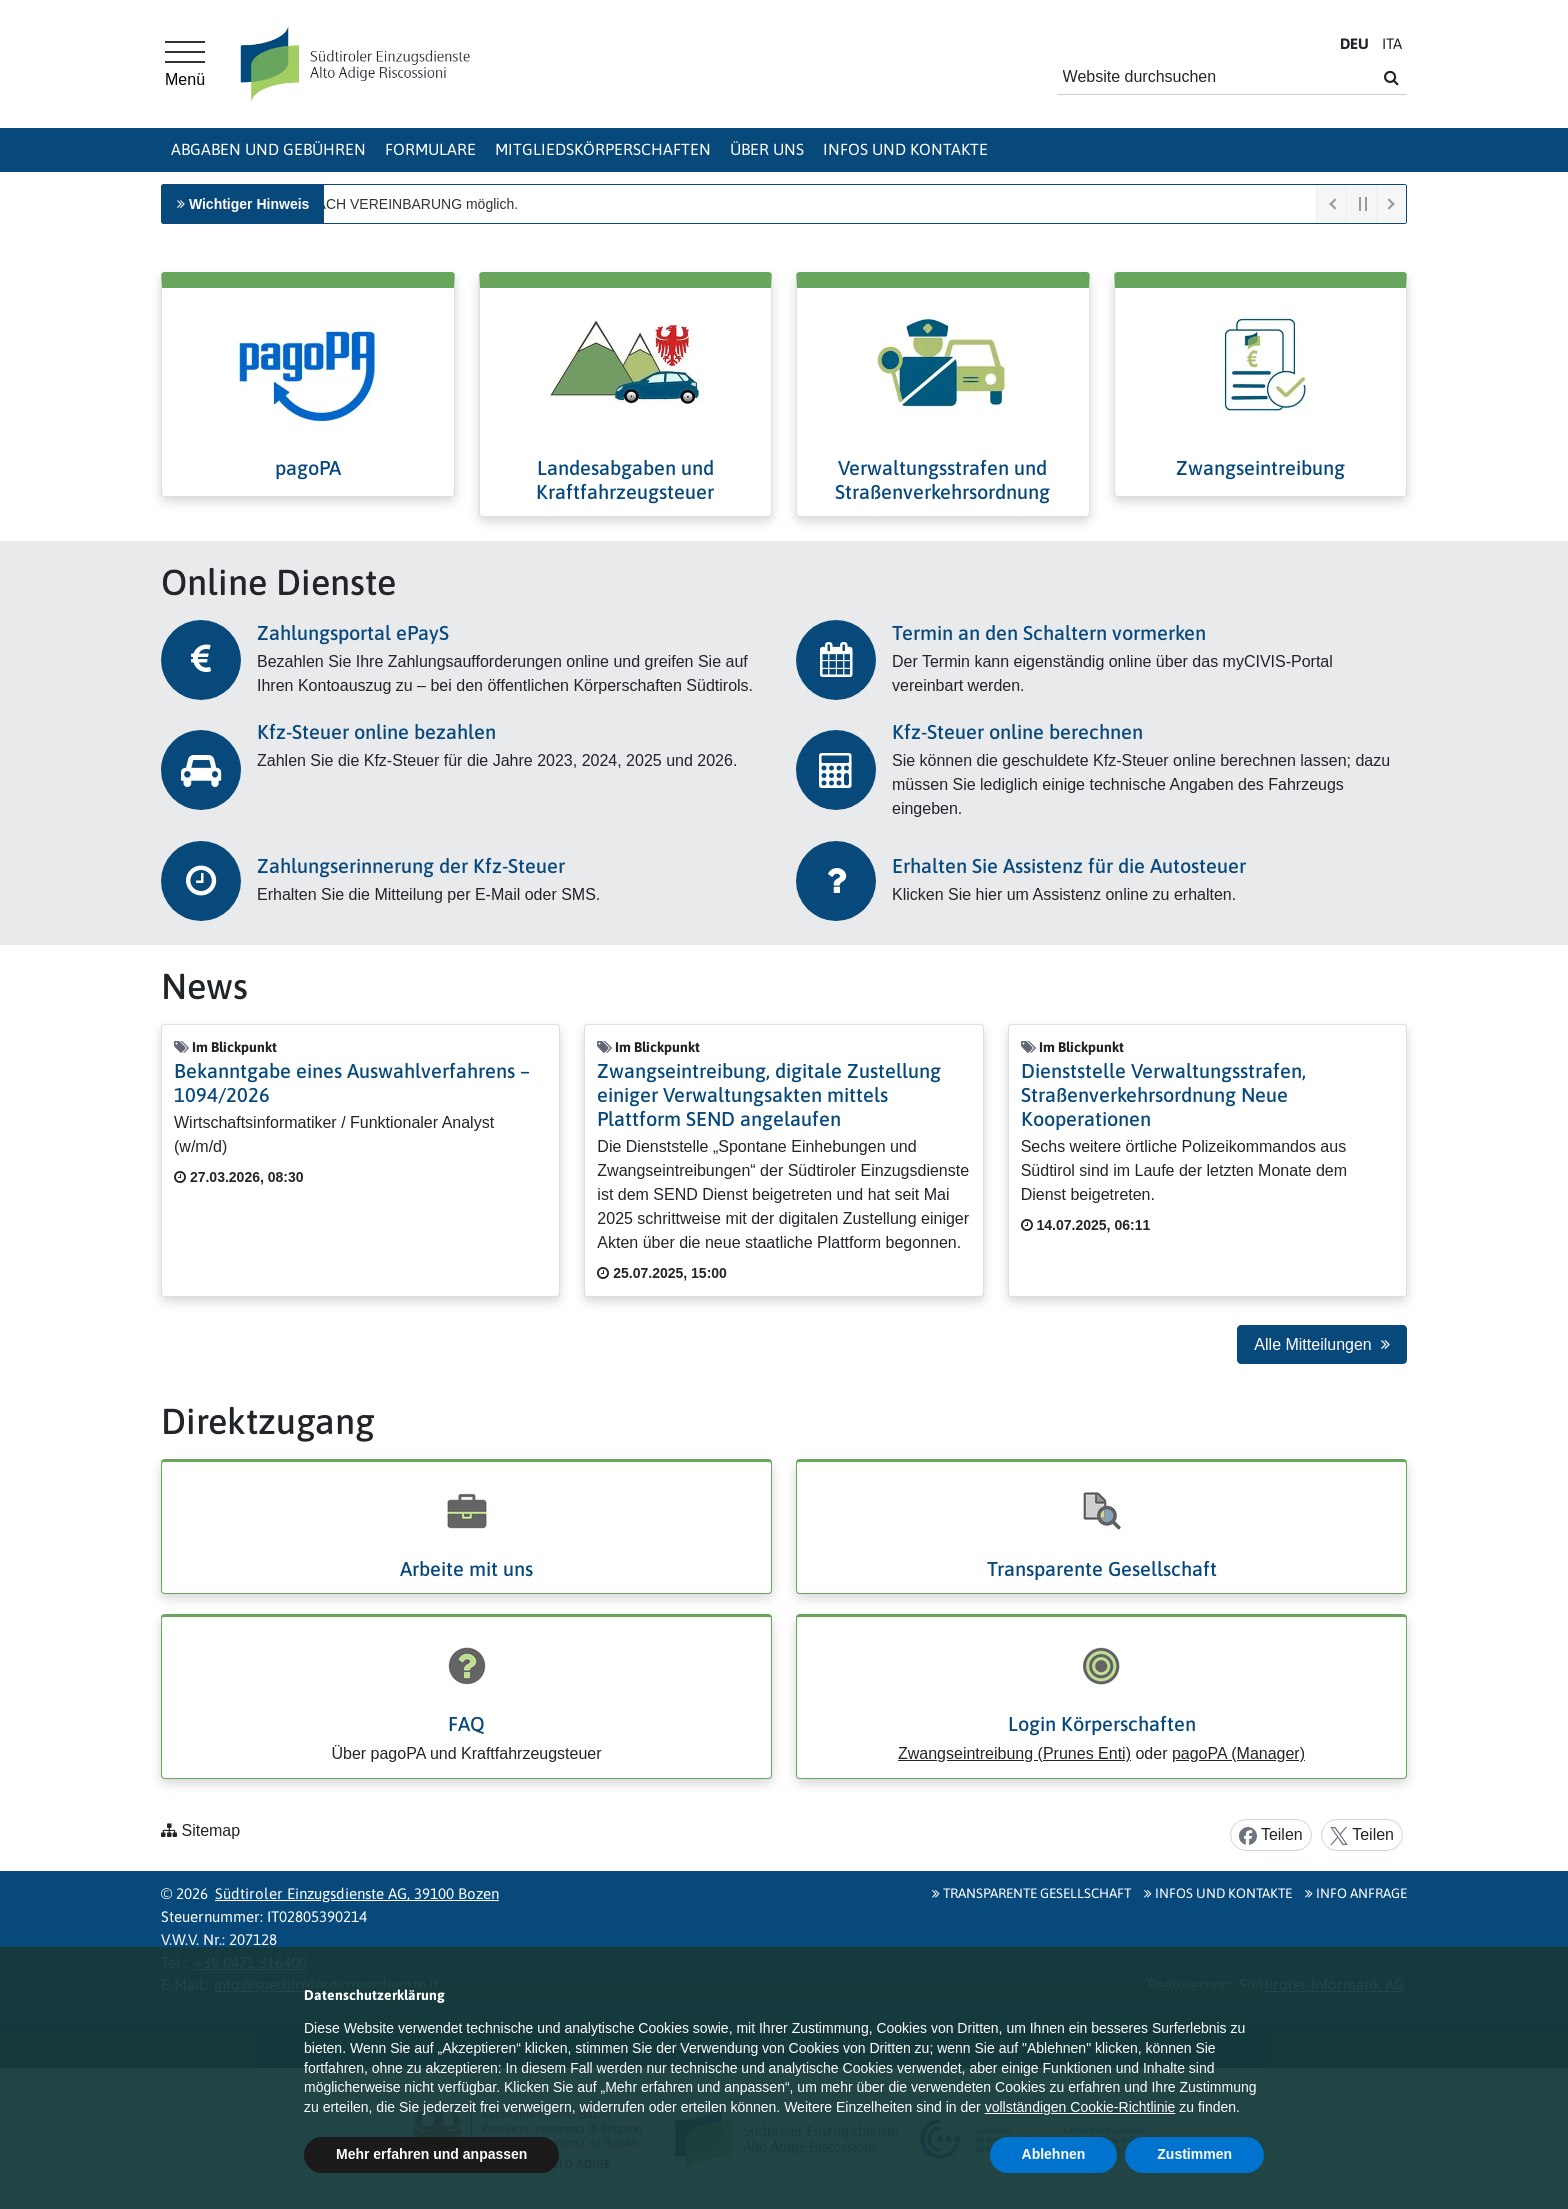 This screenshot has height=2209, width=1568. What do you see at coordinates (411, 865) in the screenshot?
I see `Zahlungserinnerung der Kfz-Steuer` at bounding box center [411, 865].